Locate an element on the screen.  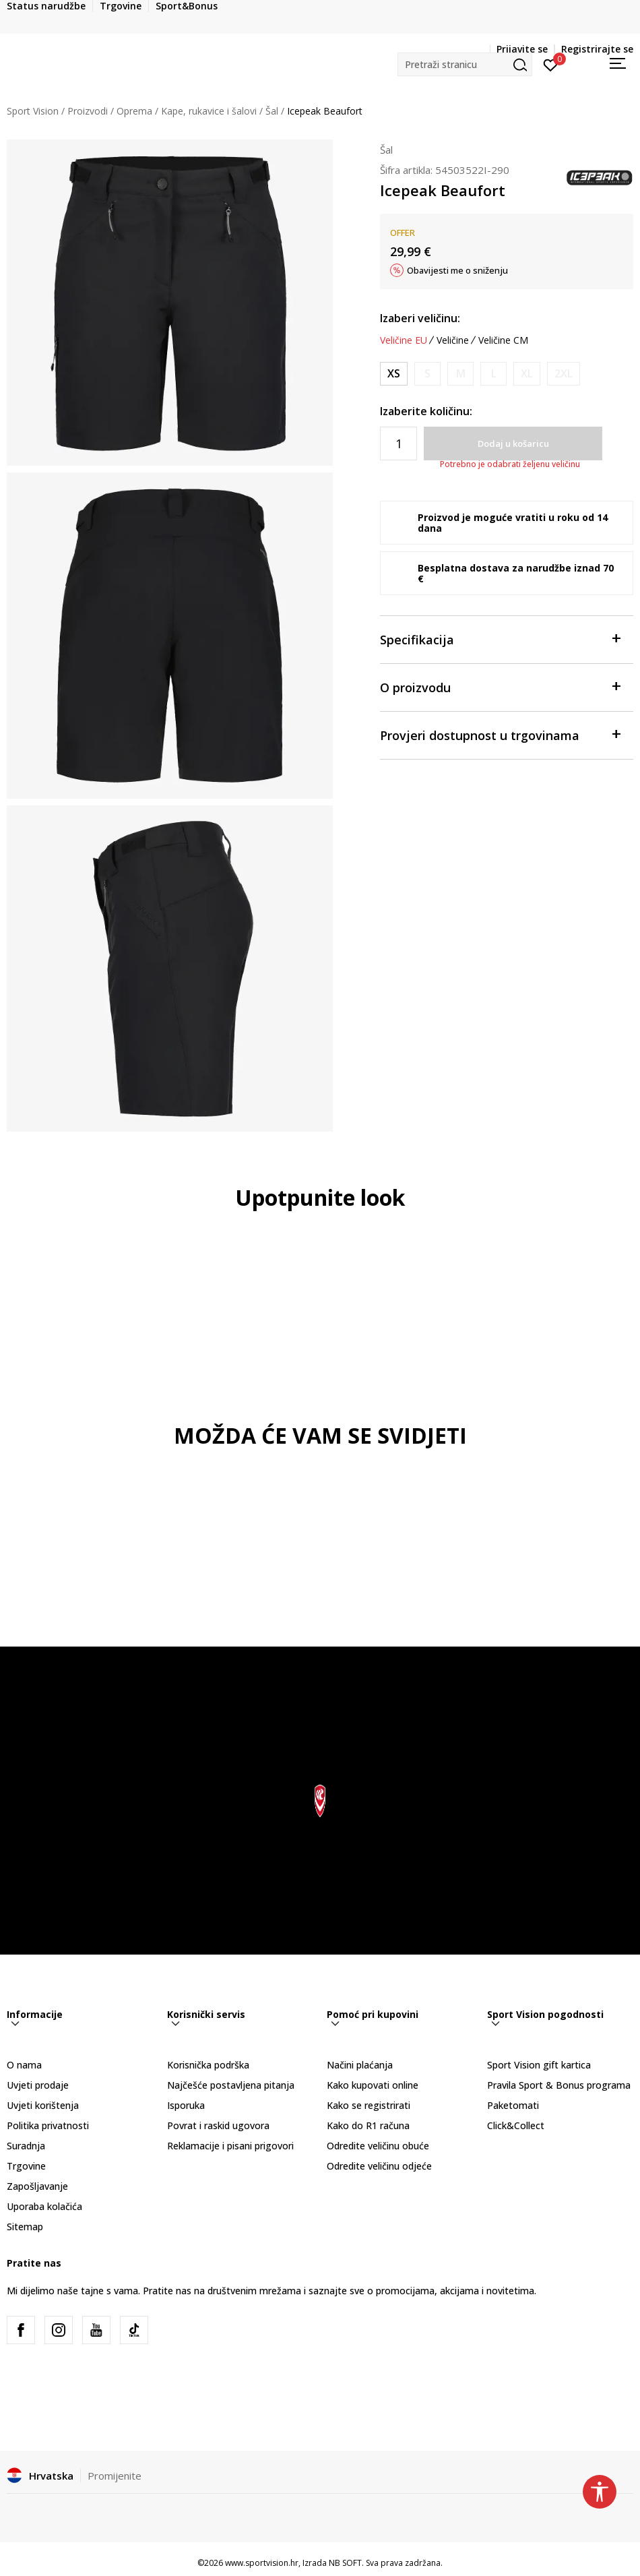
Sport Vision is located at coordinates (33, 110).